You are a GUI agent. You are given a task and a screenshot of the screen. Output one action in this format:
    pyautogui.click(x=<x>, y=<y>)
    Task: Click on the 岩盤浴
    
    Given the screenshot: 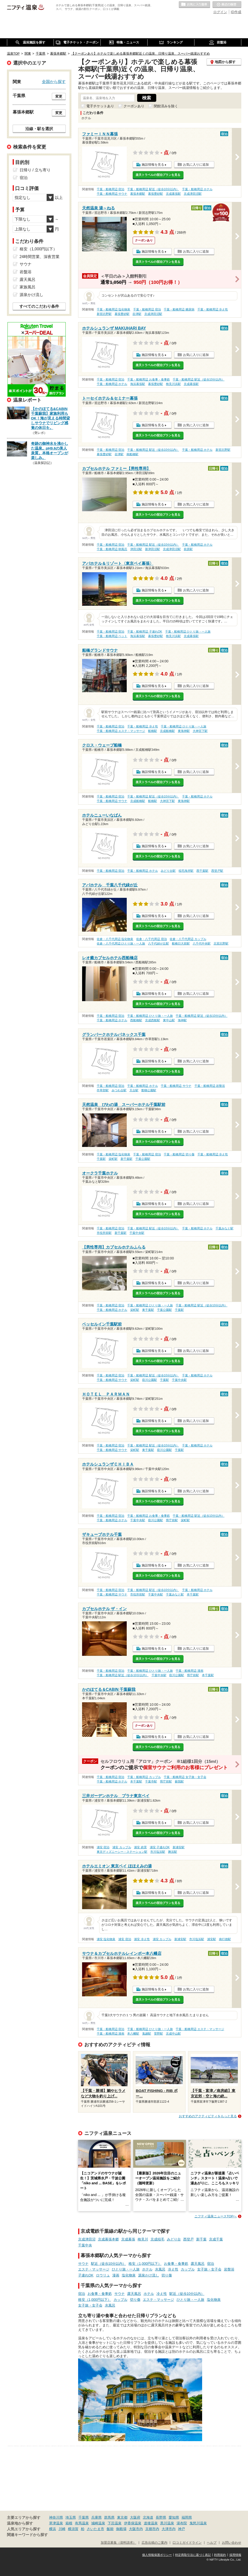 What is the action you would take?
    pyautogui.click(x=229, y=2269)
    